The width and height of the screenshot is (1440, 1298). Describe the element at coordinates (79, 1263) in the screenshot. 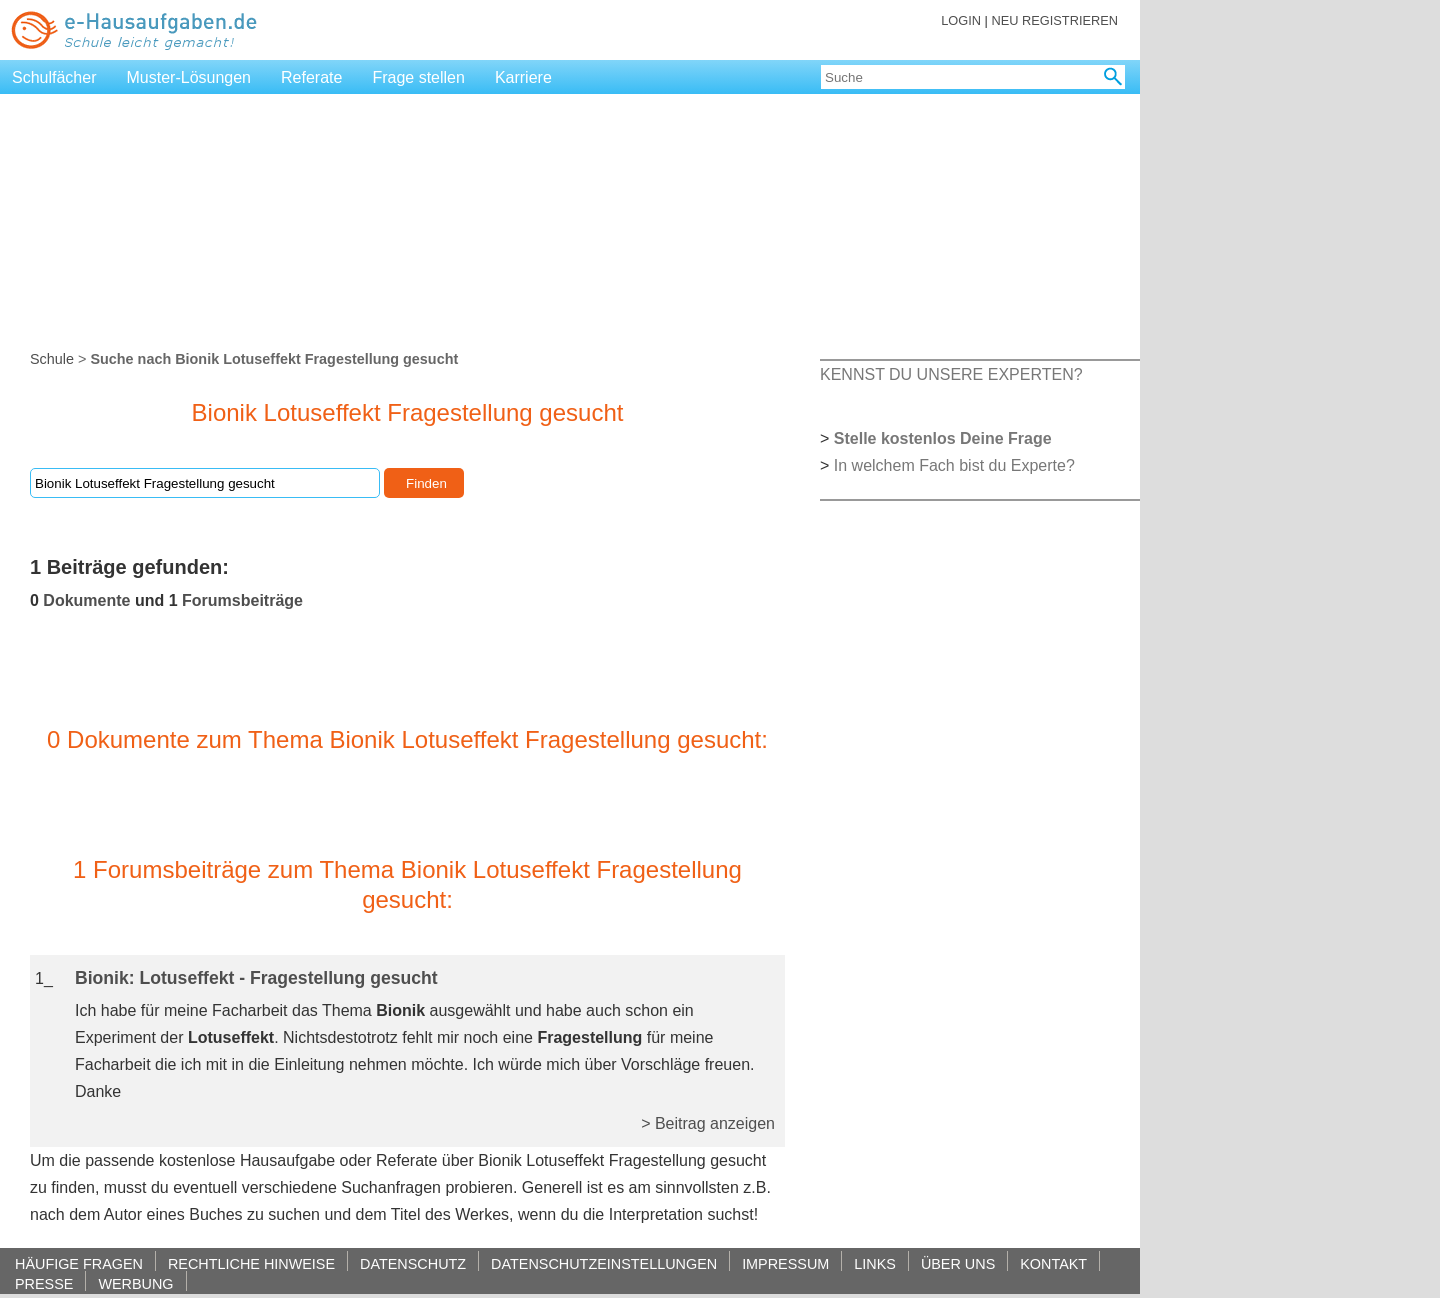

I see `HÄUFIGE FRAGEN` at that location.